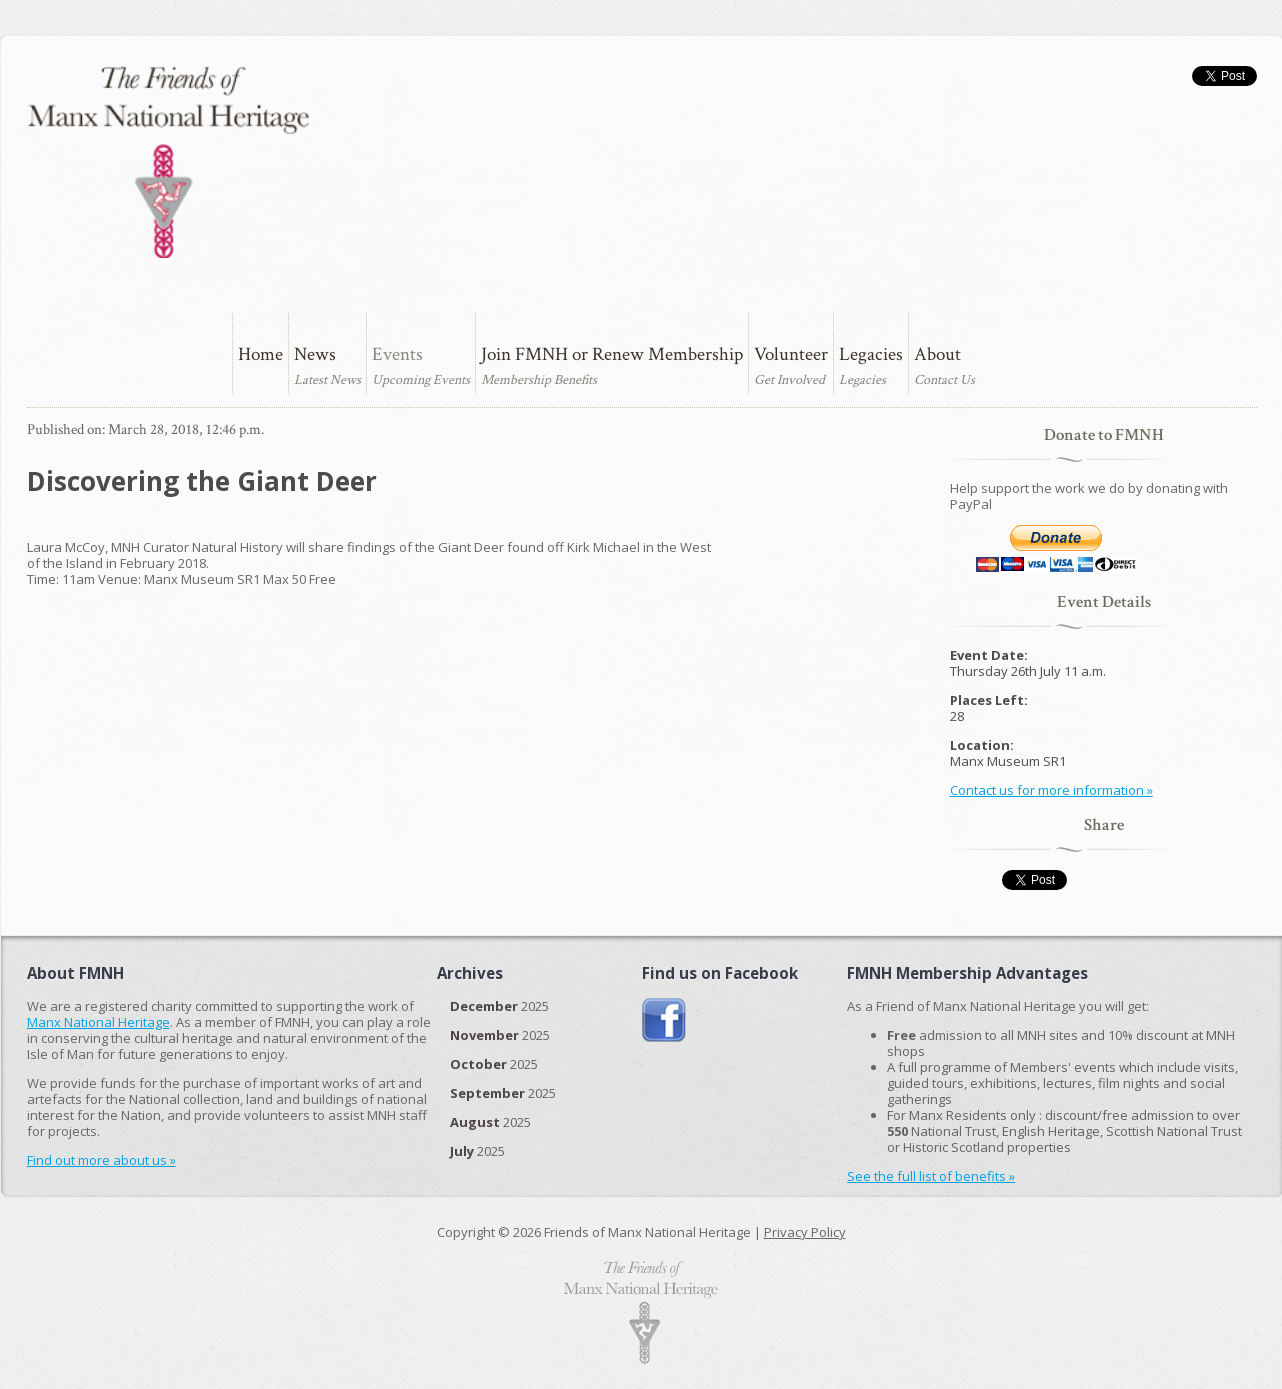 The height and width of the screenshot is (1389, 1282). Describe the element at coordinates (260, 354) in the screenshot. I see `Home` at that location.